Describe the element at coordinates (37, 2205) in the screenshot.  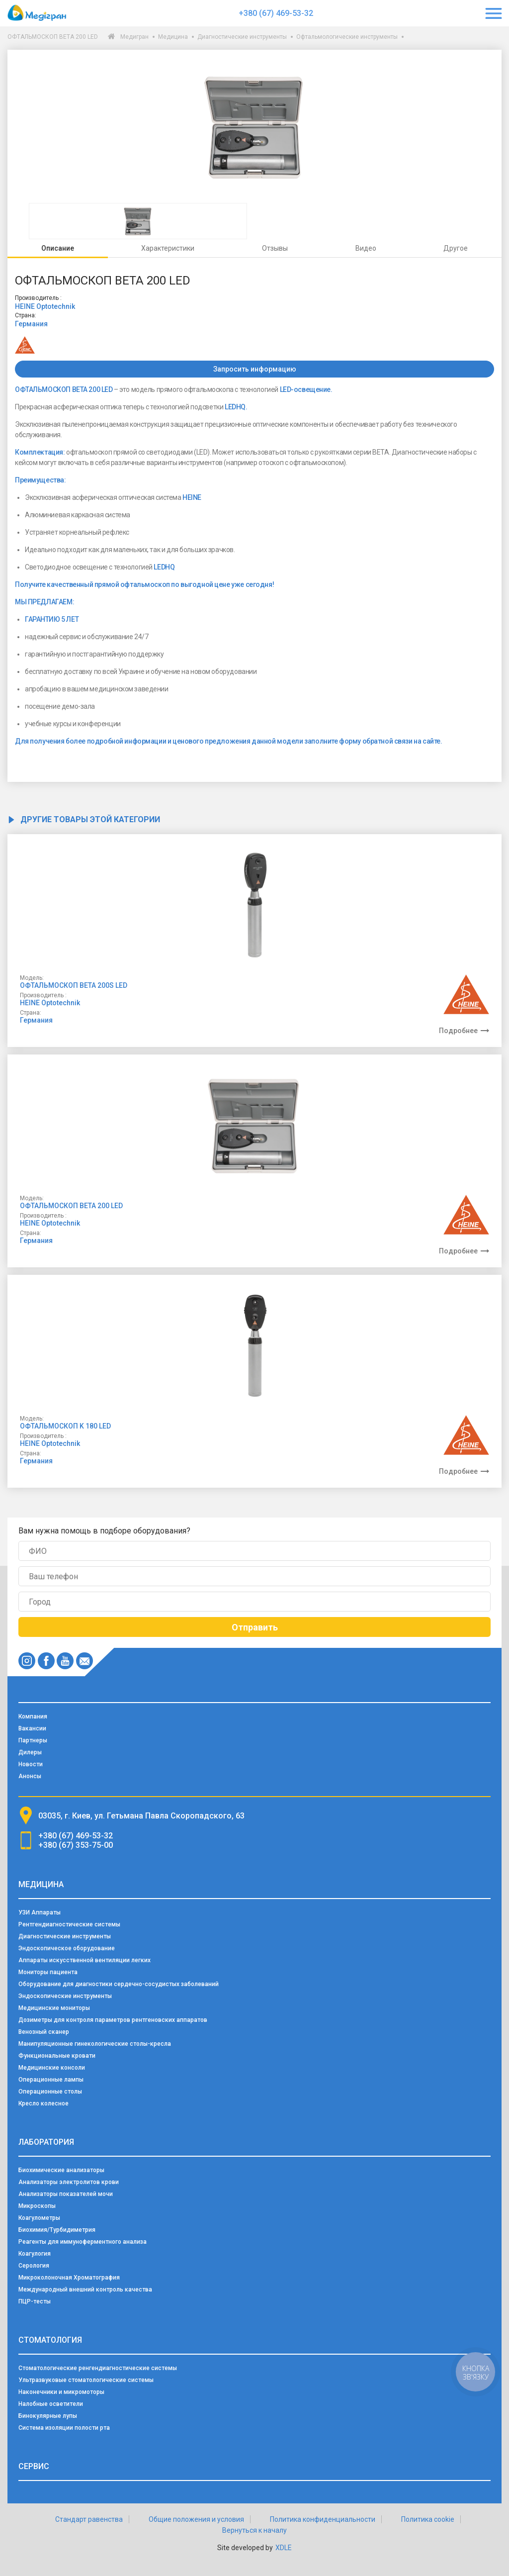
I see `Микроскопы` at that location.